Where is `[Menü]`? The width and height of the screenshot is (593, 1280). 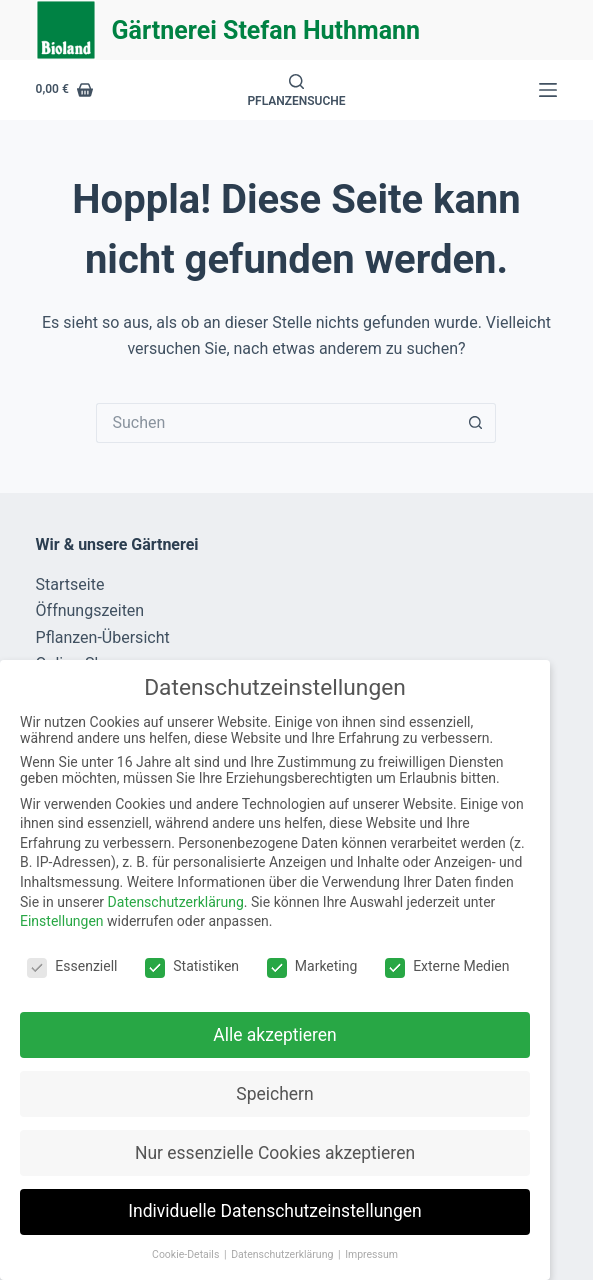 [Menü] is located at coordinates (548, 90).